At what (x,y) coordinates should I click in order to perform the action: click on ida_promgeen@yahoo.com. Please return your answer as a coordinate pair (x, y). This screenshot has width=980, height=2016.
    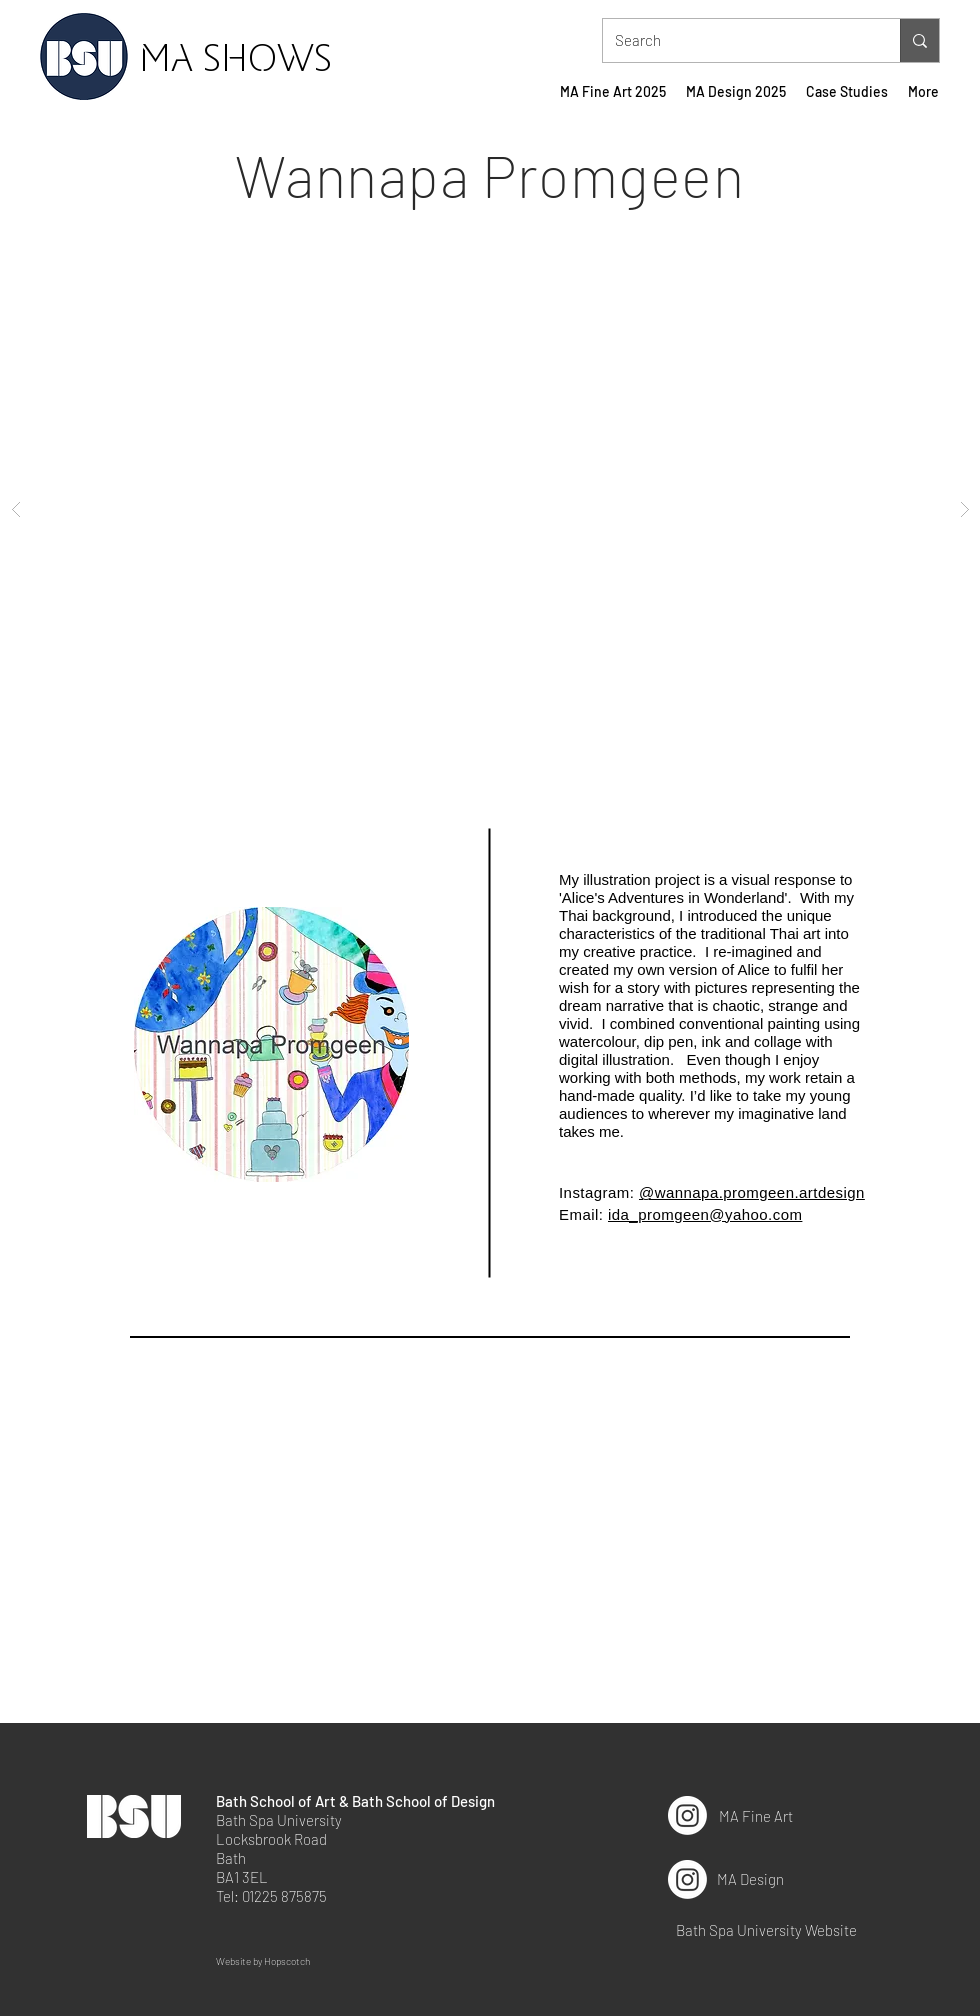
    Looking at the image, I should click on (705, 1214).